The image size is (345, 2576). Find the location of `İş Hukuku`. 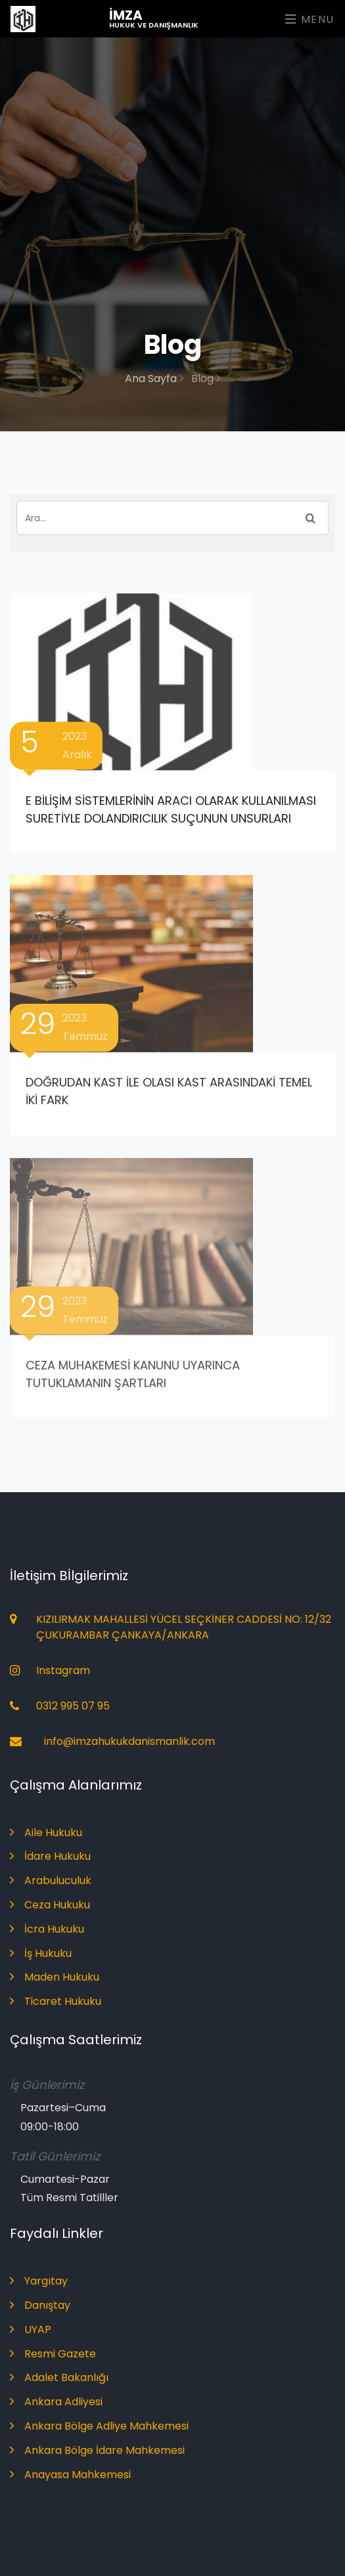

İş Hukuku is located at coordinates (41, 1953).